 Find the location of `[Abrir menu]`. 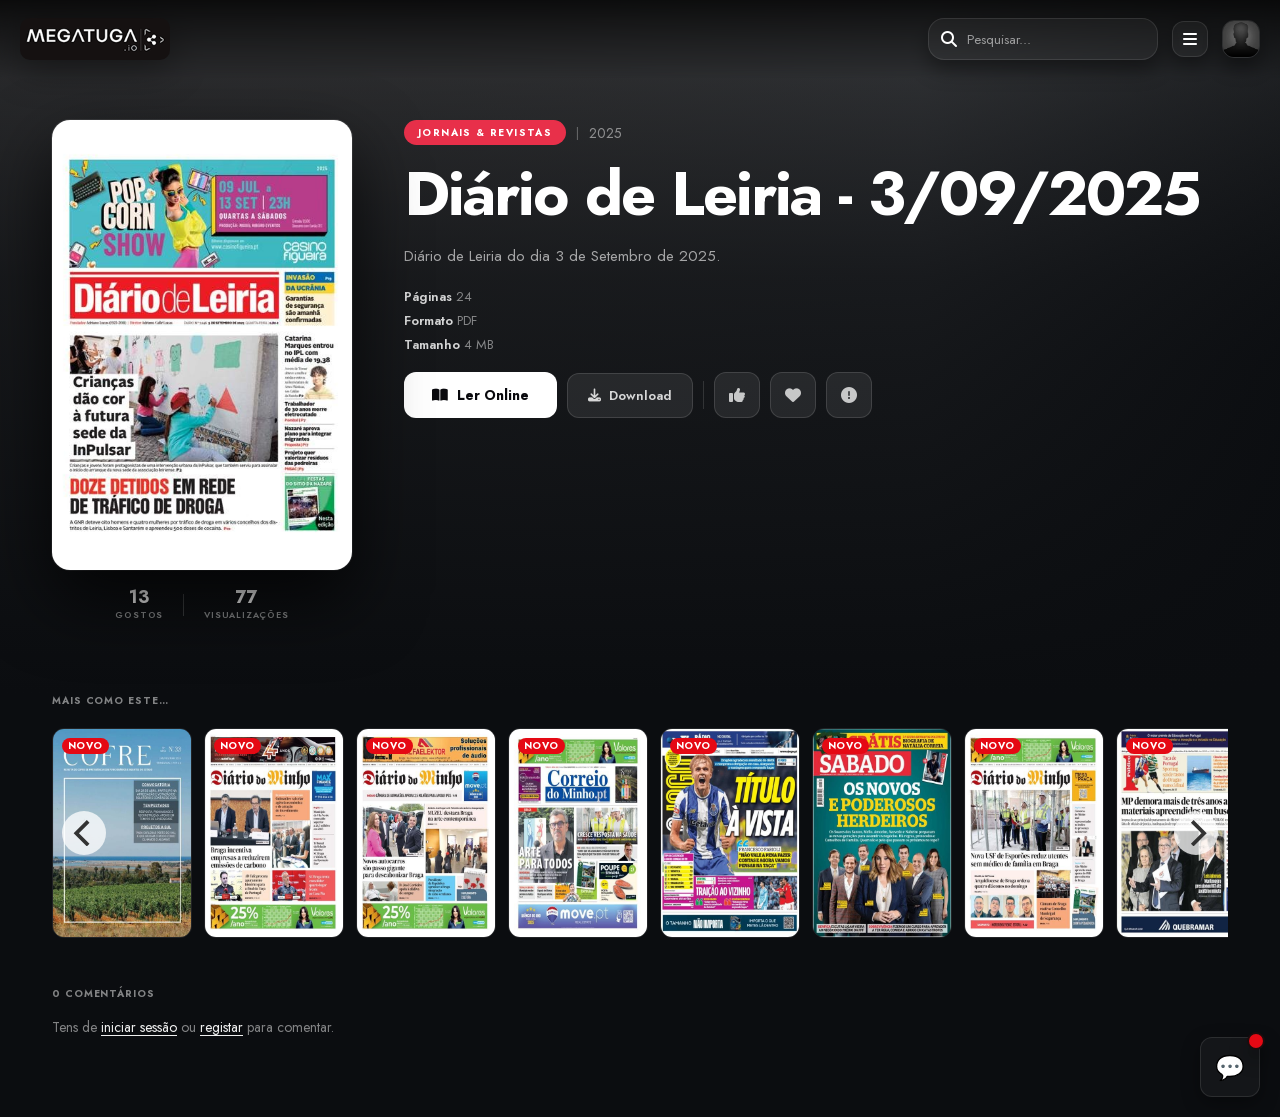

[Abrir menu] is located at coordinates (1190, 39).